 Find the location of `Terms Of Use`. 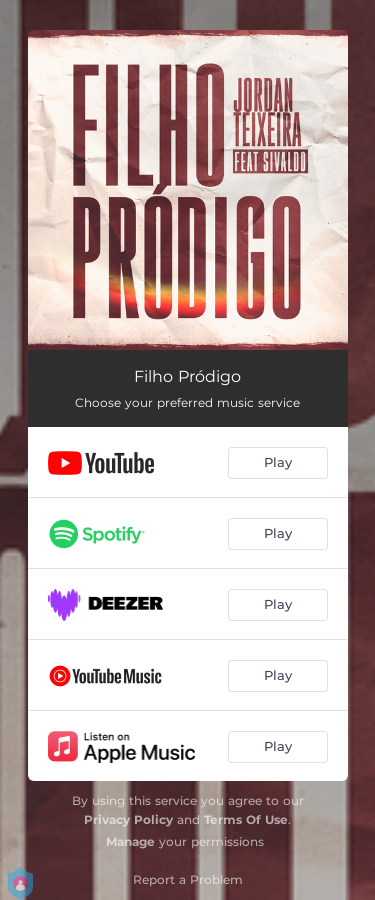

Terms Of Use is located at coordinates (246, 819).